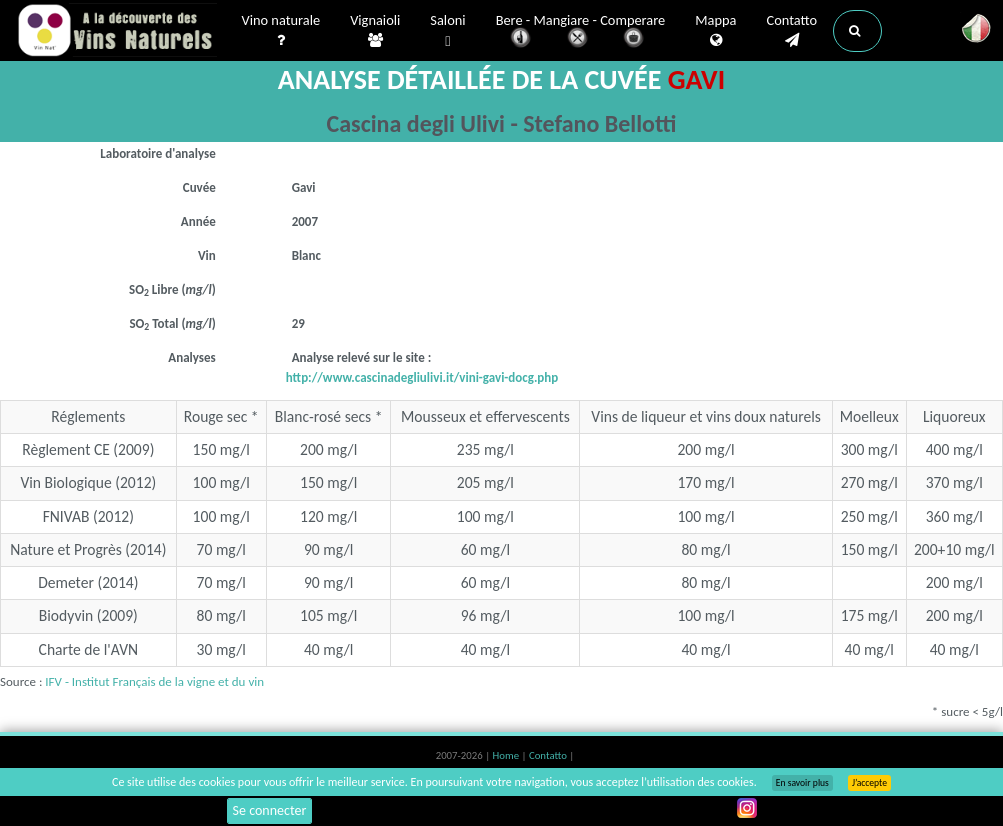 The image size is (1003, 826). What do you see at coordinates (581, 32) in the screenshot?
I see `Bere - Mangiare - Comperare` at bounding box center [581, 32].